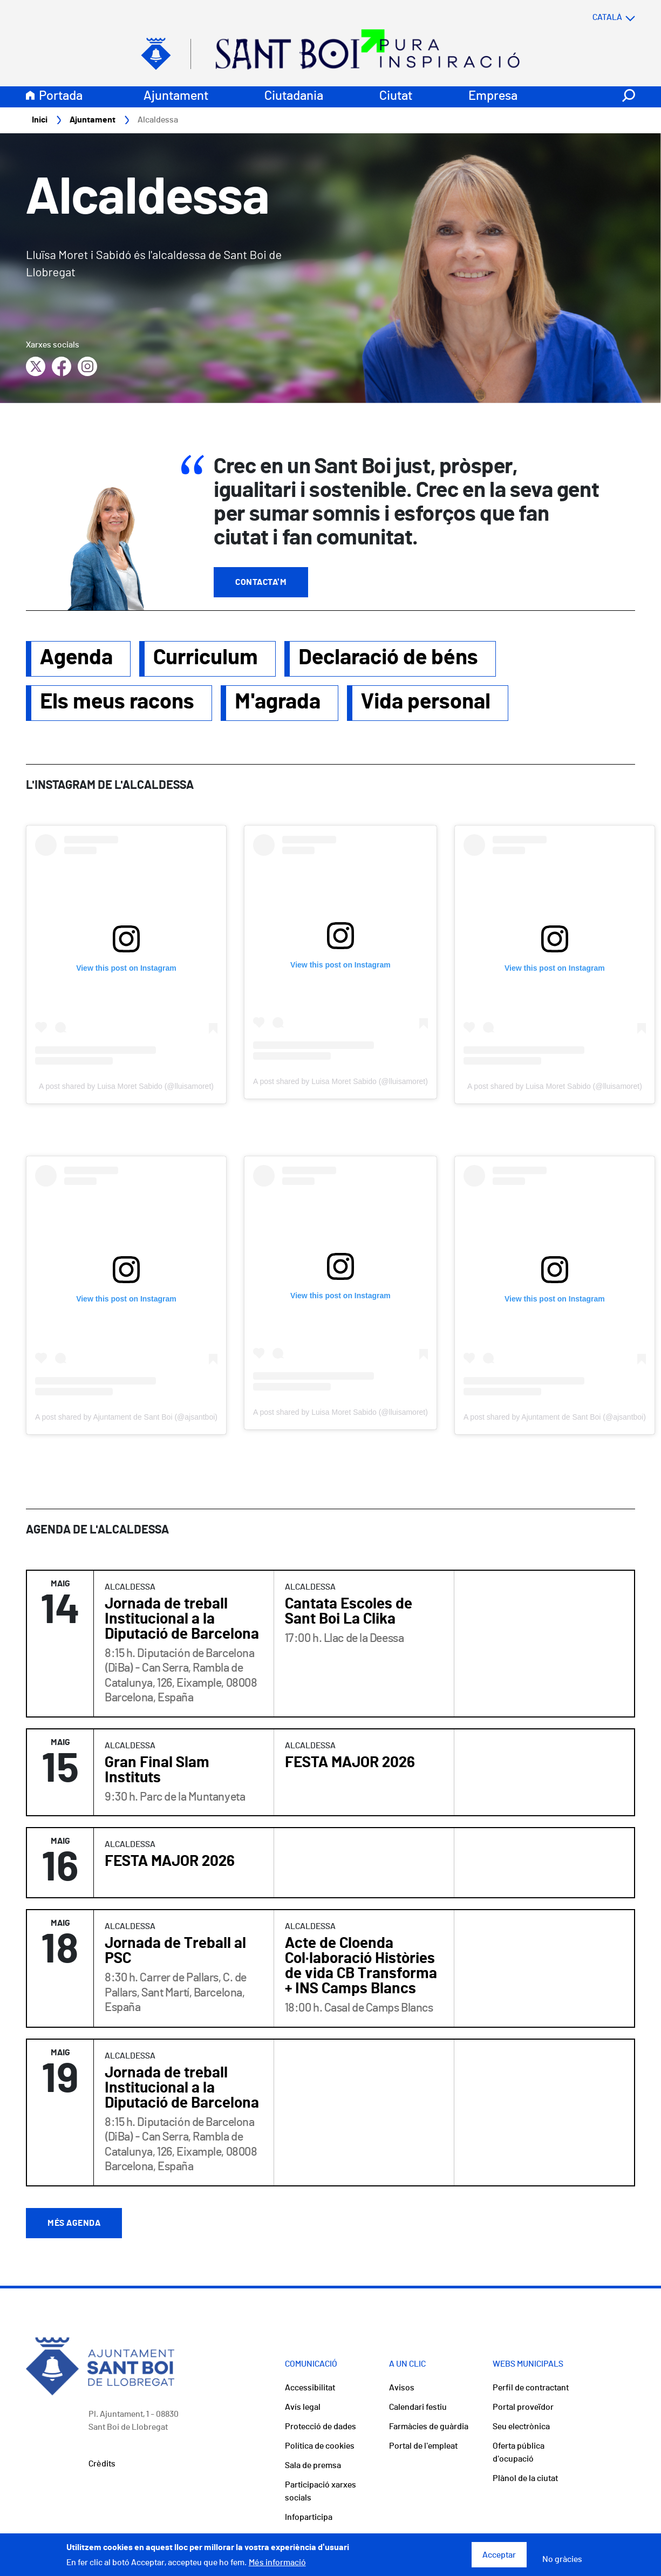 The width and height of the screenshot is (661, 2576). Describe the element at coordinates (401, 2388) in the screenshot. I see `Avisos` at that location.